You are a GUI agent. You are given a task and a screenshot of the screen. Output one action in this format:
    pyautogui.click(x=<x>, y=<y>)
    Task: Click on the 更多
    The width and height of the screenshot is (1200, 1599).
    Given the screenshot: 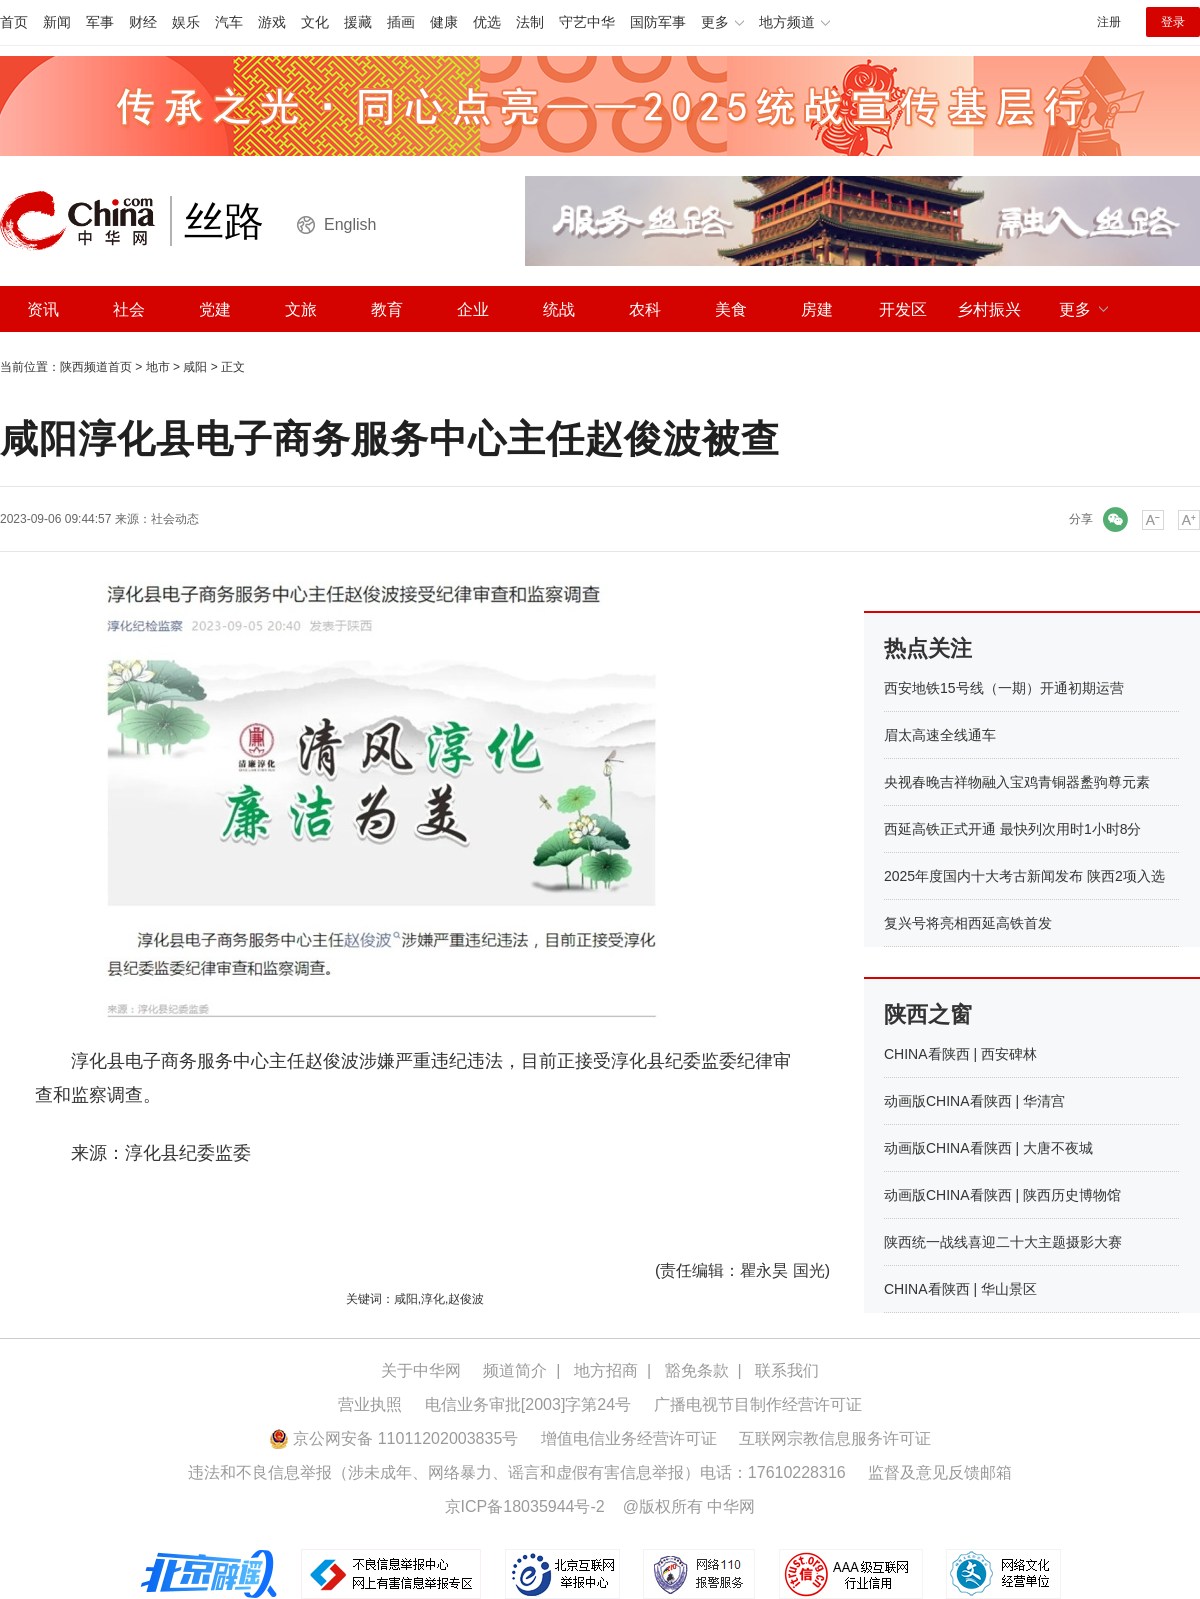 What is the action you would take?
    pyautogui.click(x=1075, y=309)
    